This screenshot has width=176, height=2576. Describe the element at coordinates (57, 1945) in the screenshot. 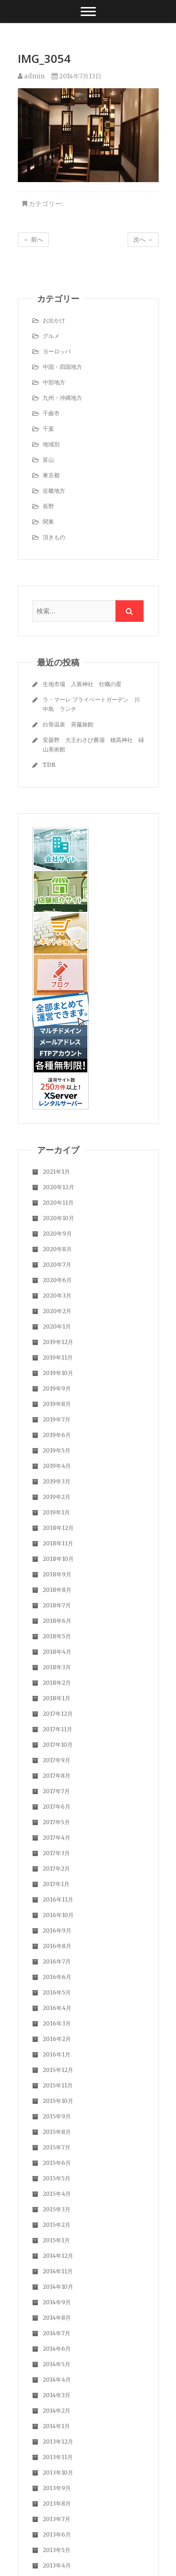

I see `2016年8月` at that location.